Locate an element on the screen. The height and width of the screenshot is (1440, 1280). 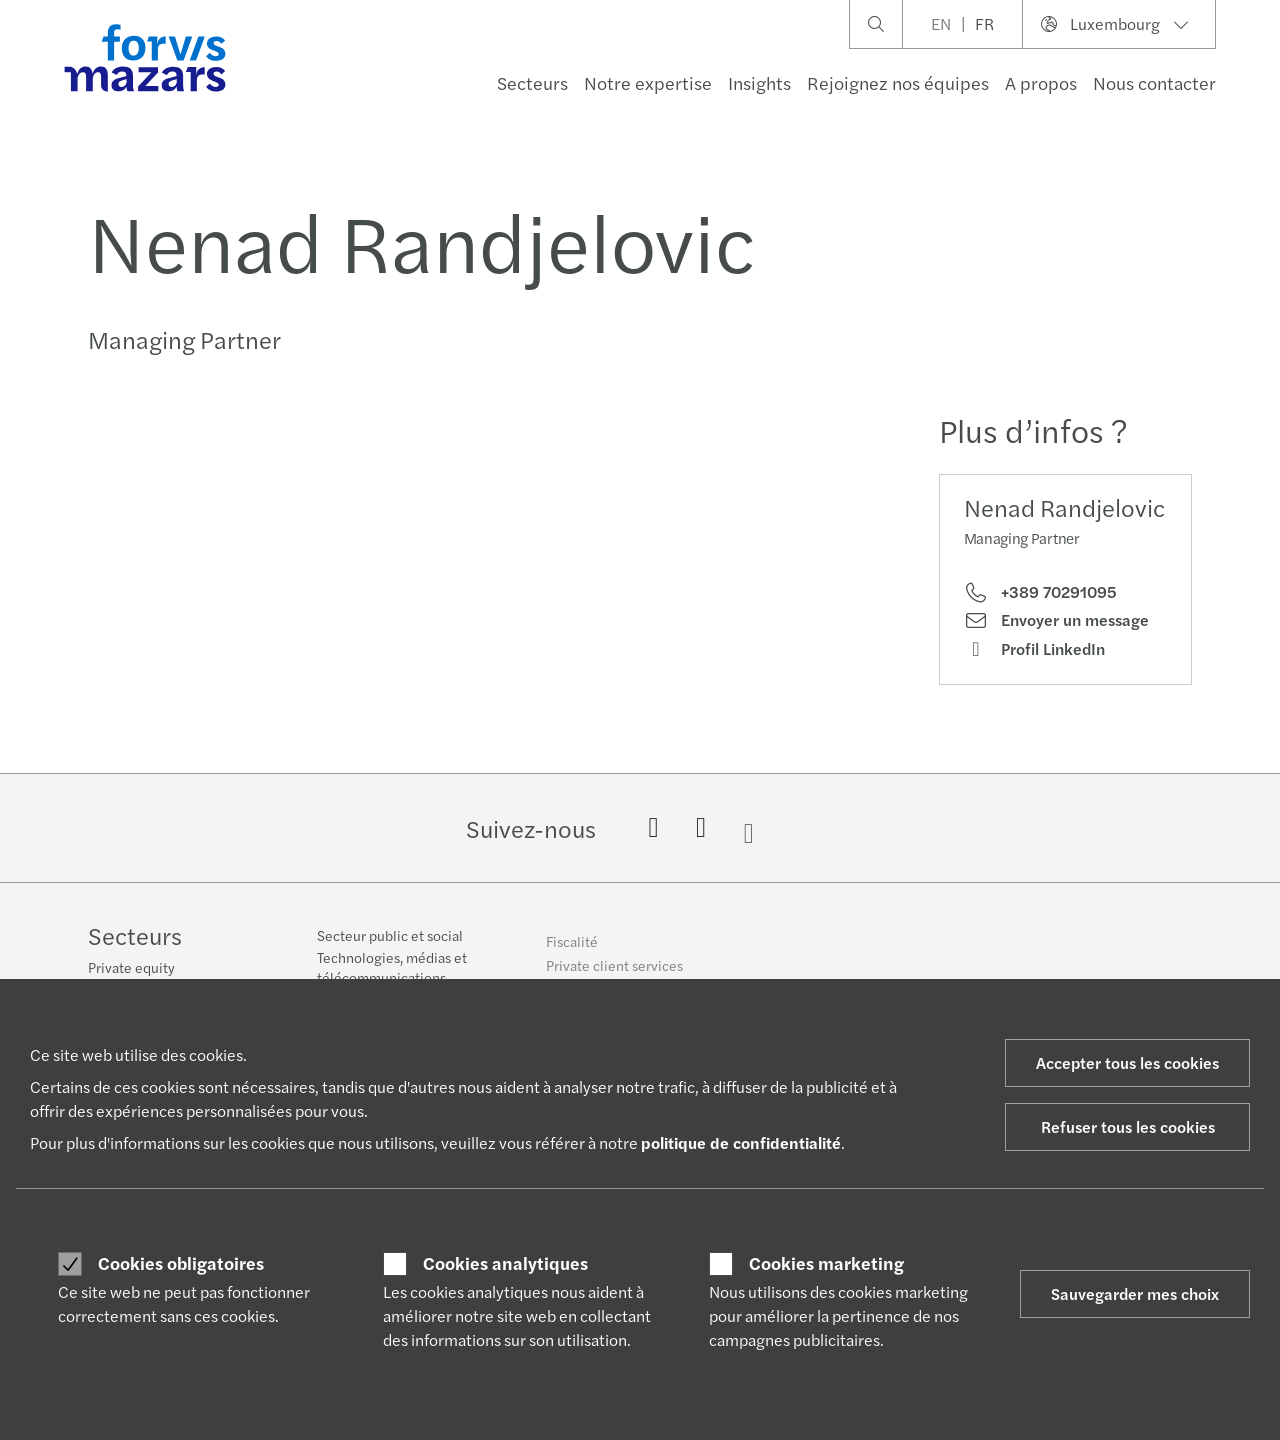
+389 70291095 is located at coordinates (1040, 592).